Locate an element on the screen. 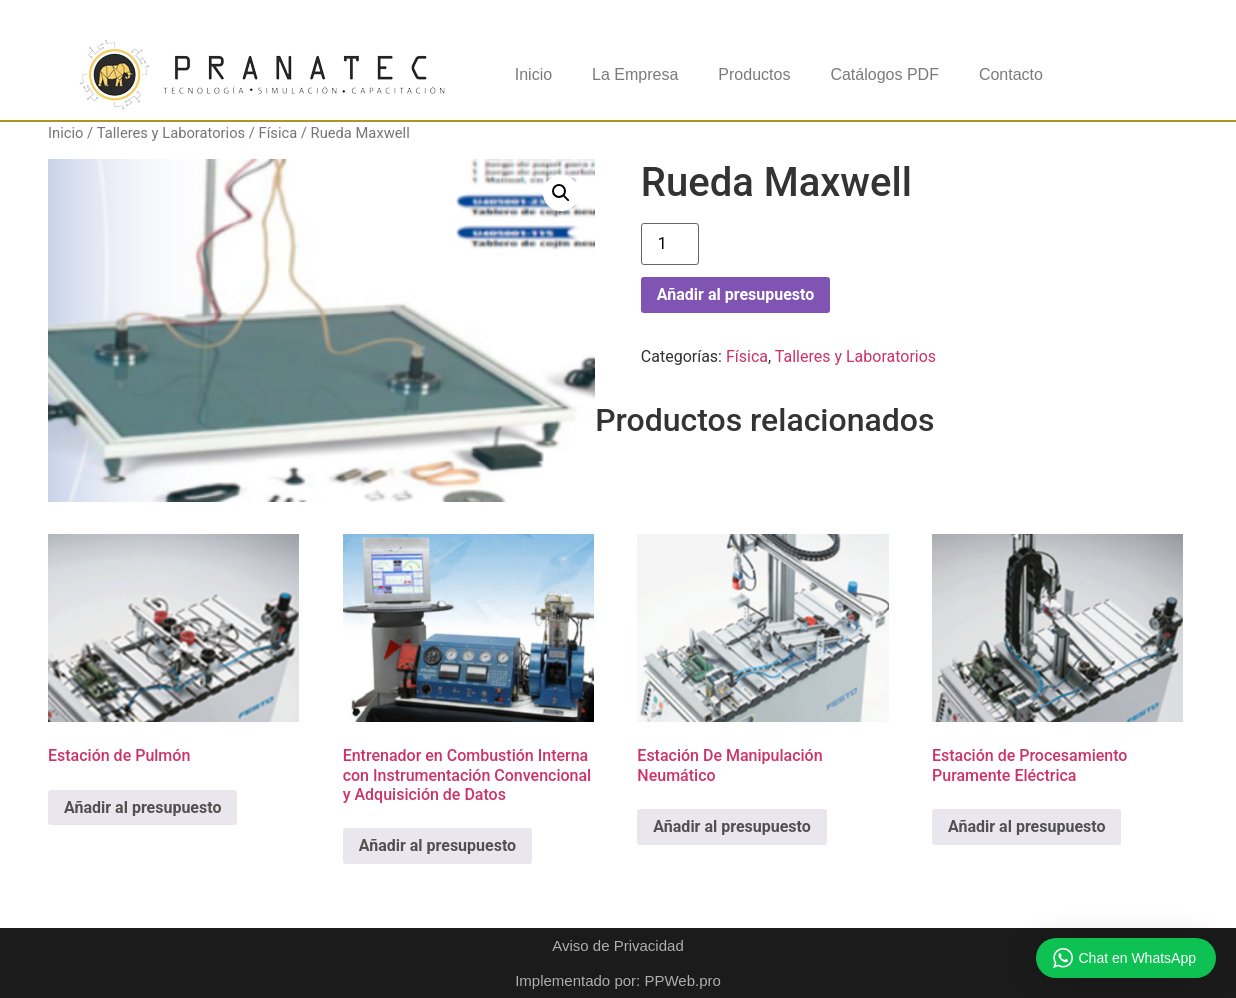 The height and width of the screenshot is (998, 1236). Contacto is located at coordinates (1011, 74).